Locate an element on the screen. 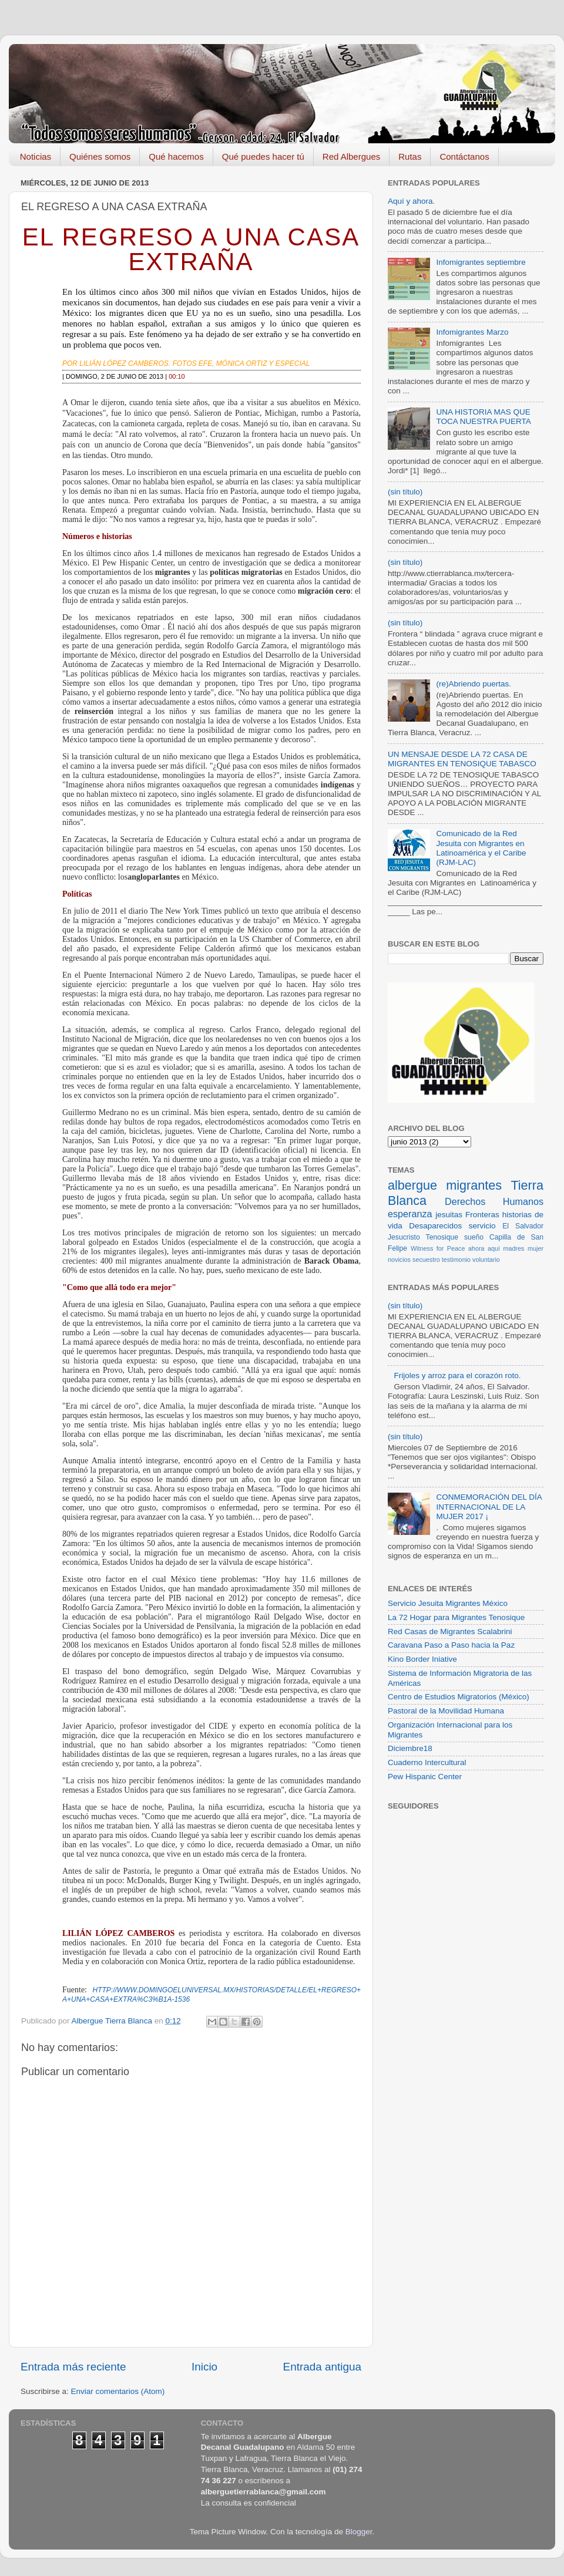 The width and height of the screenshot is (564, 2576). Quiénes somos is located at coordinates (99, 156).